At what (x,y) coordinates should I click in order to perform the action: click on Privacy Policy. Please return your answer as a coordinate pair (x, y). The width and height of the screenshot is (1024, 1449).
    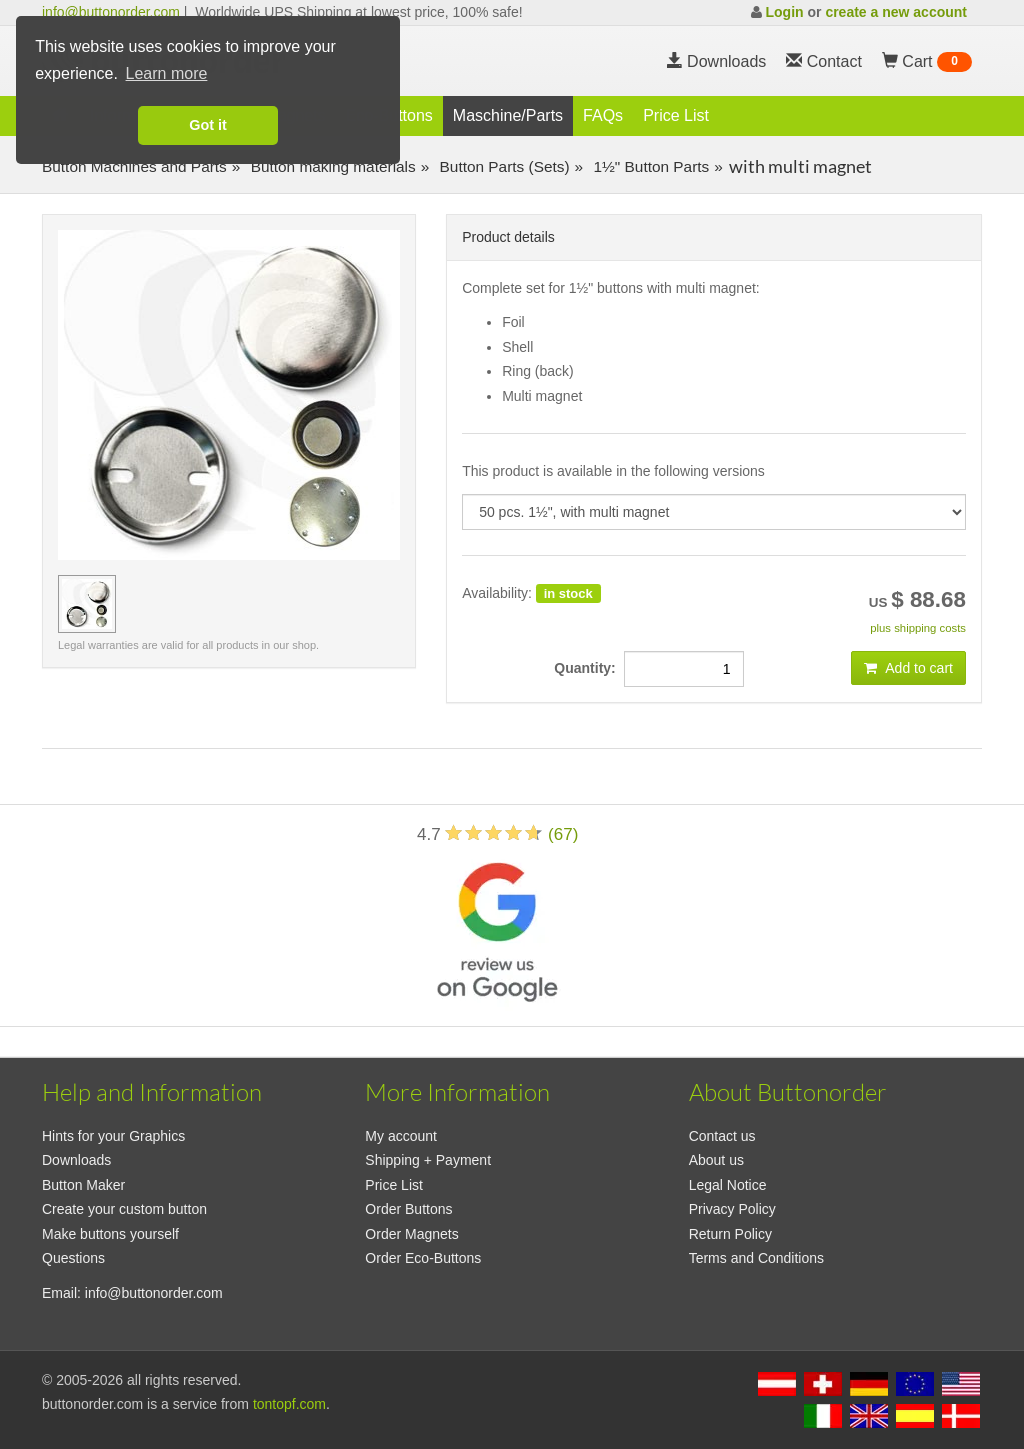
    Looking at the image, I should click on (732, 1209).